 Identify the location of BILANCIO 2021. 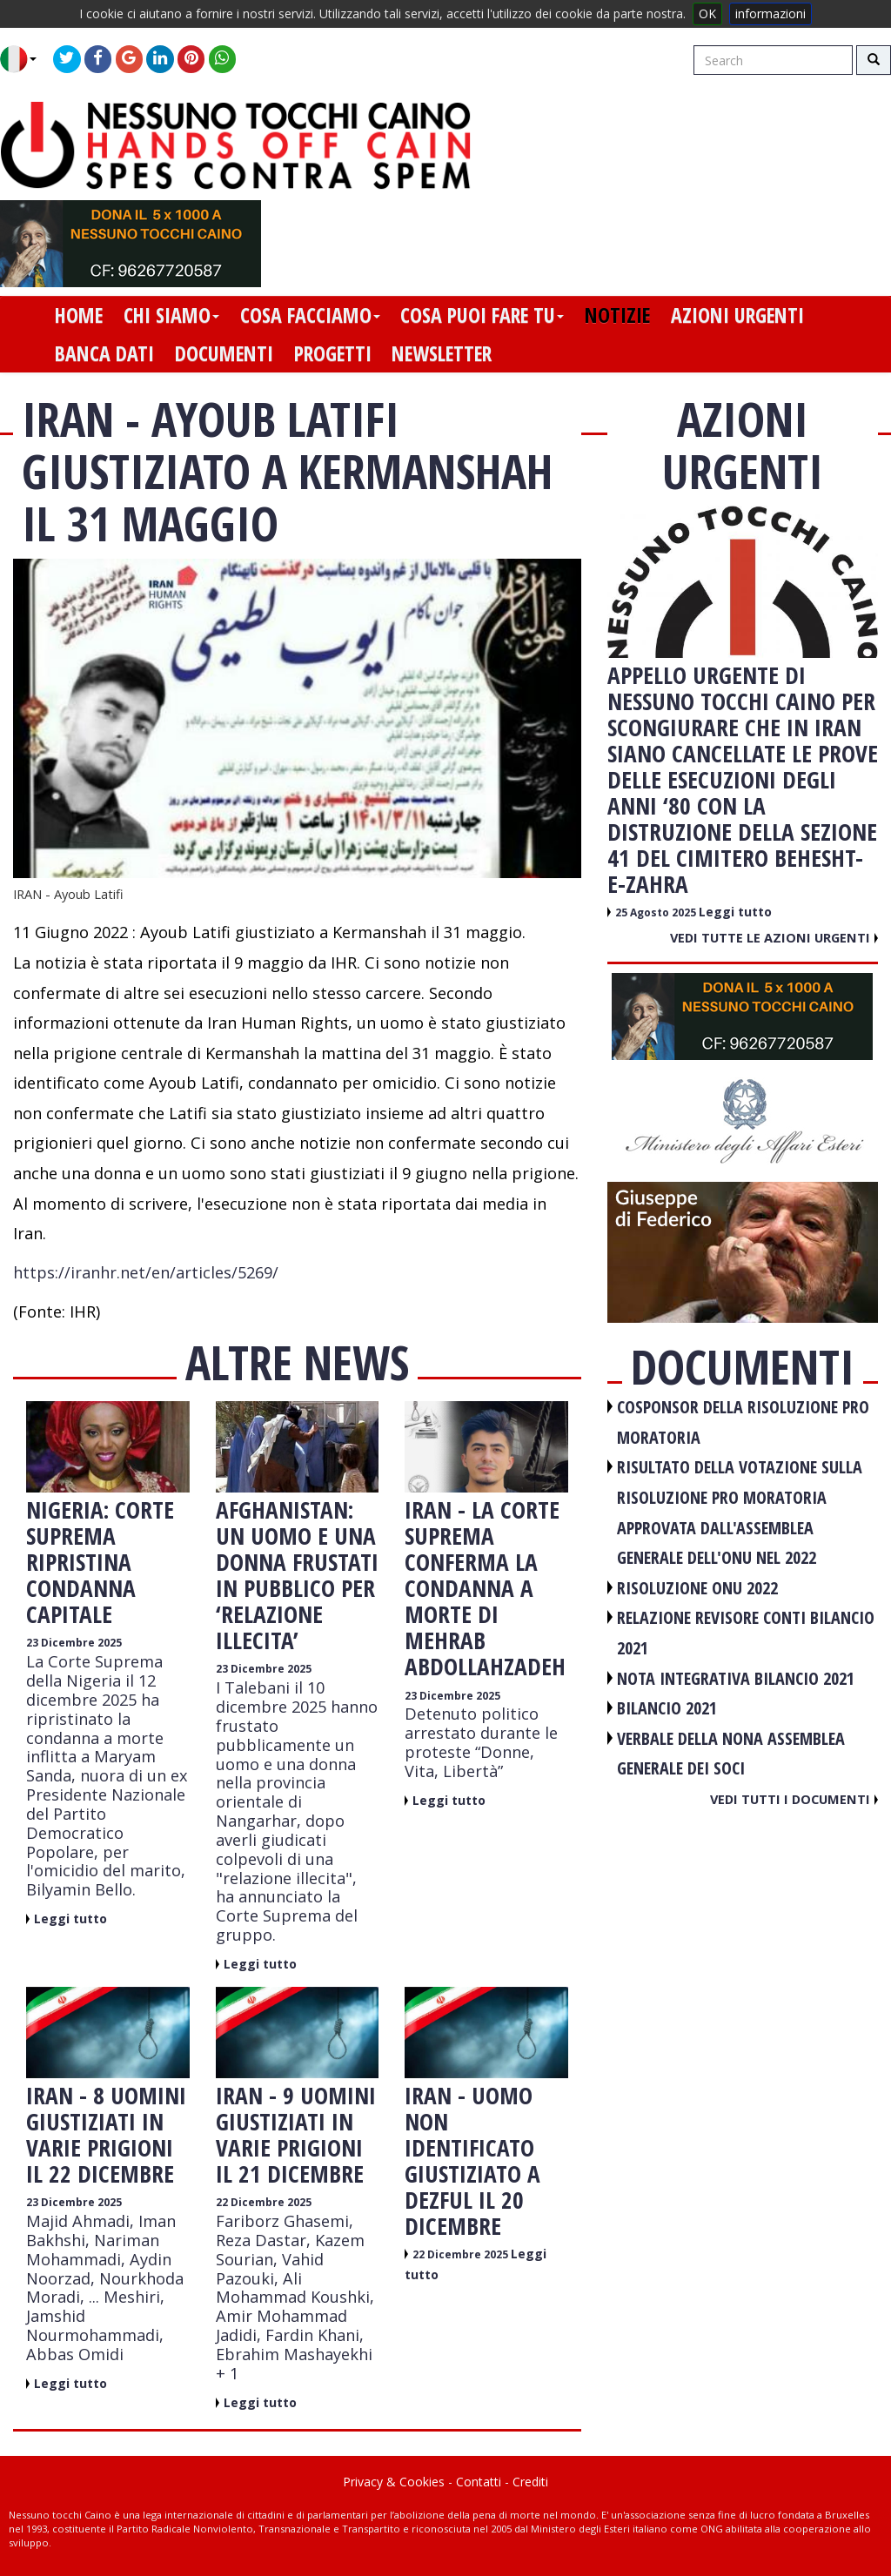
(667, 1708).